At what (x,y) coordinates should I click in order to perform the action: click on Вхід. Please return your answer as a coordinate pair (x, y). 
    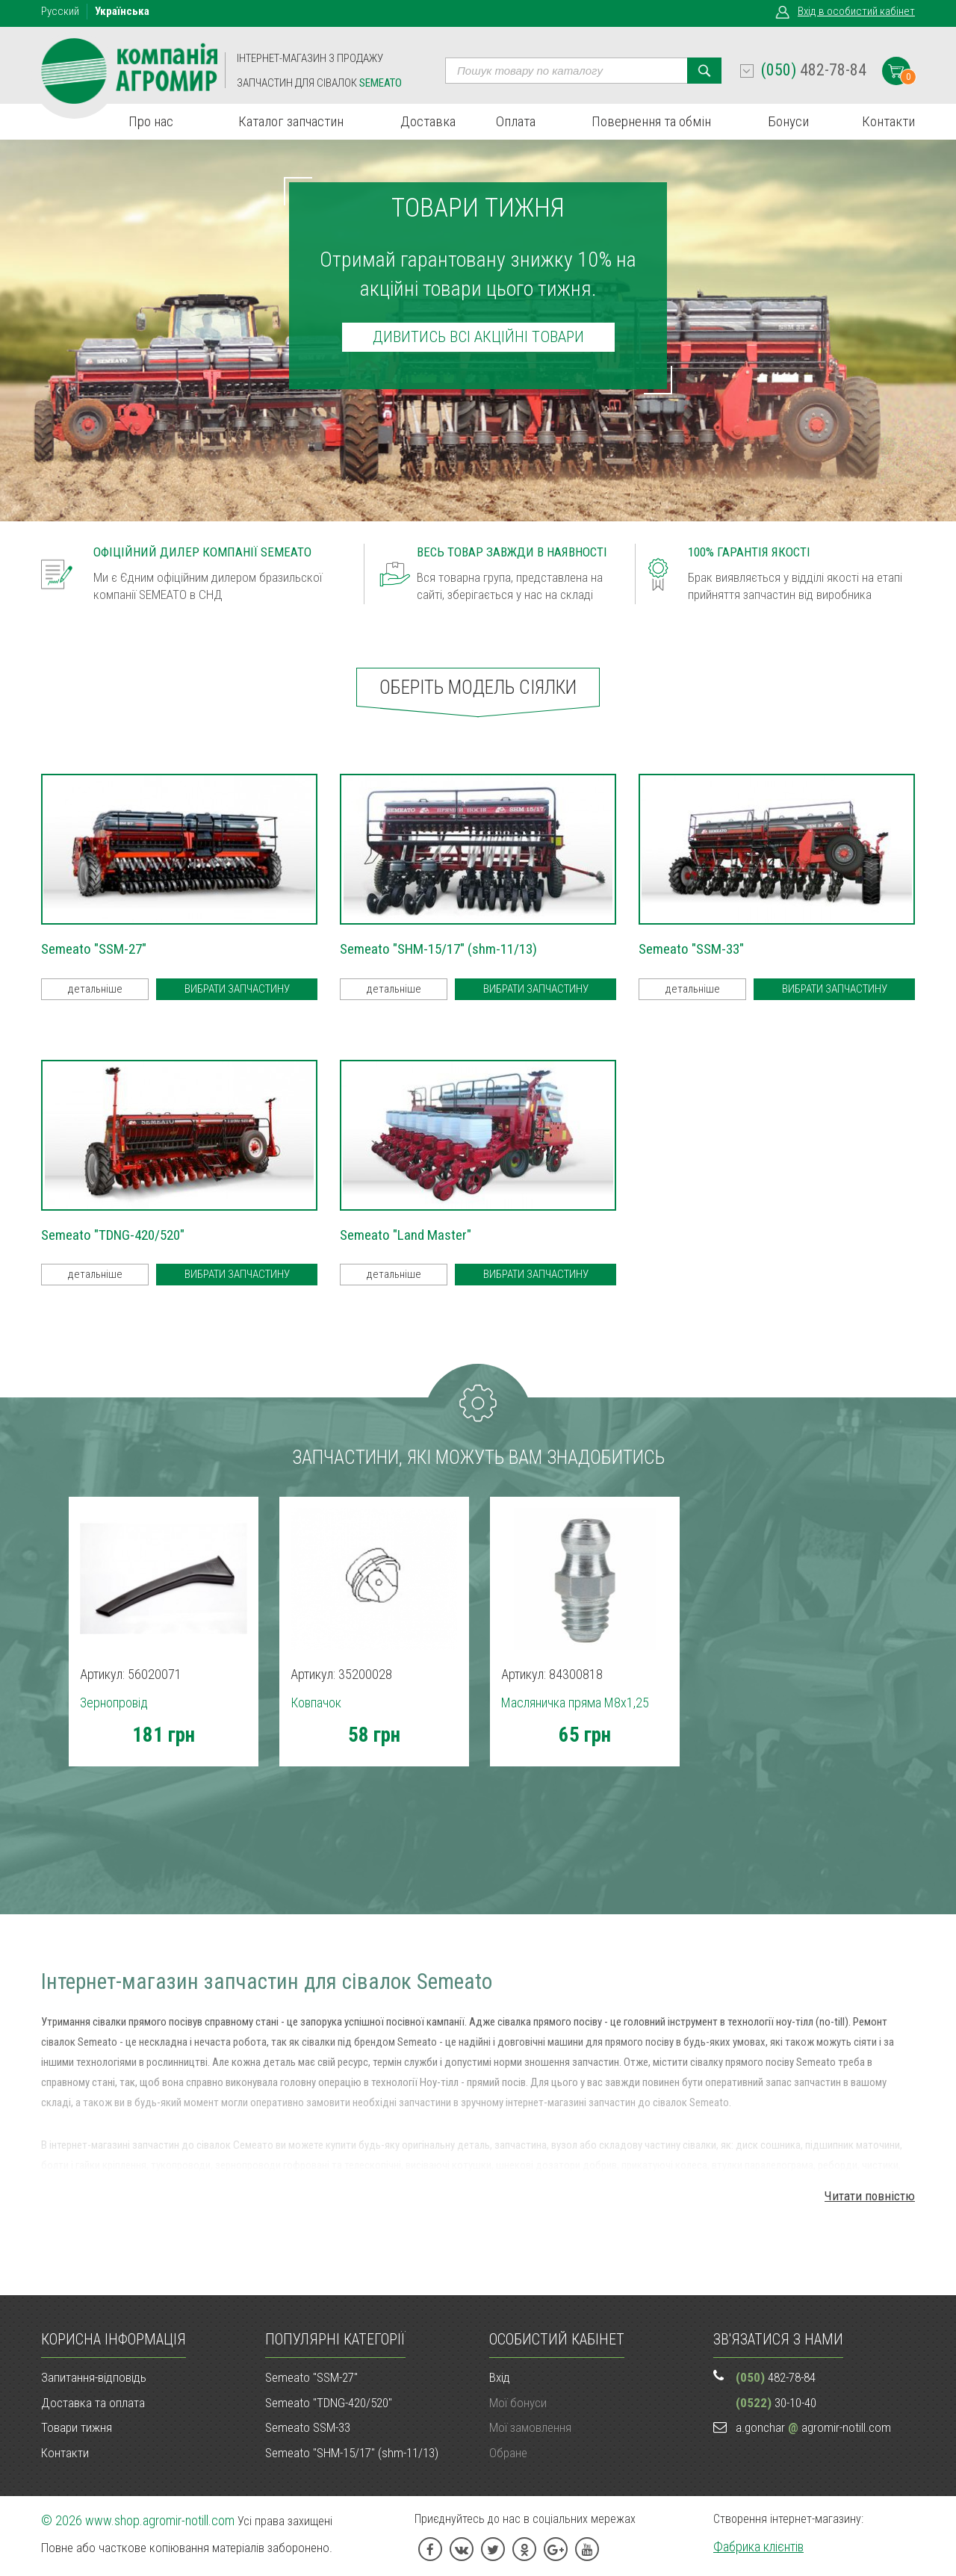
    Looking at the image, I should click on (856, 11).